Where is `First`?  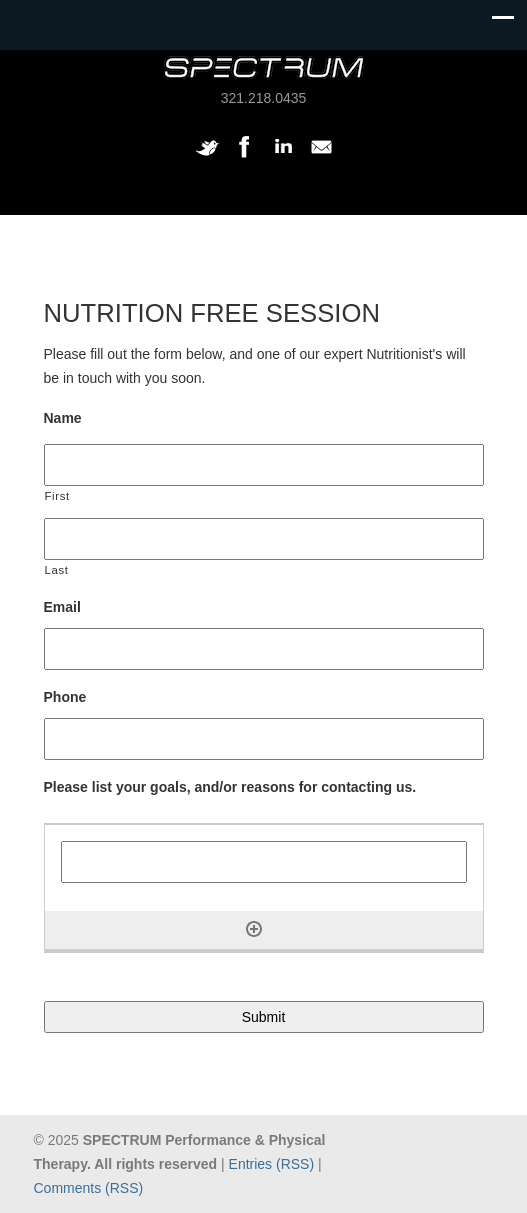
First is located at coordinates (57, 496).